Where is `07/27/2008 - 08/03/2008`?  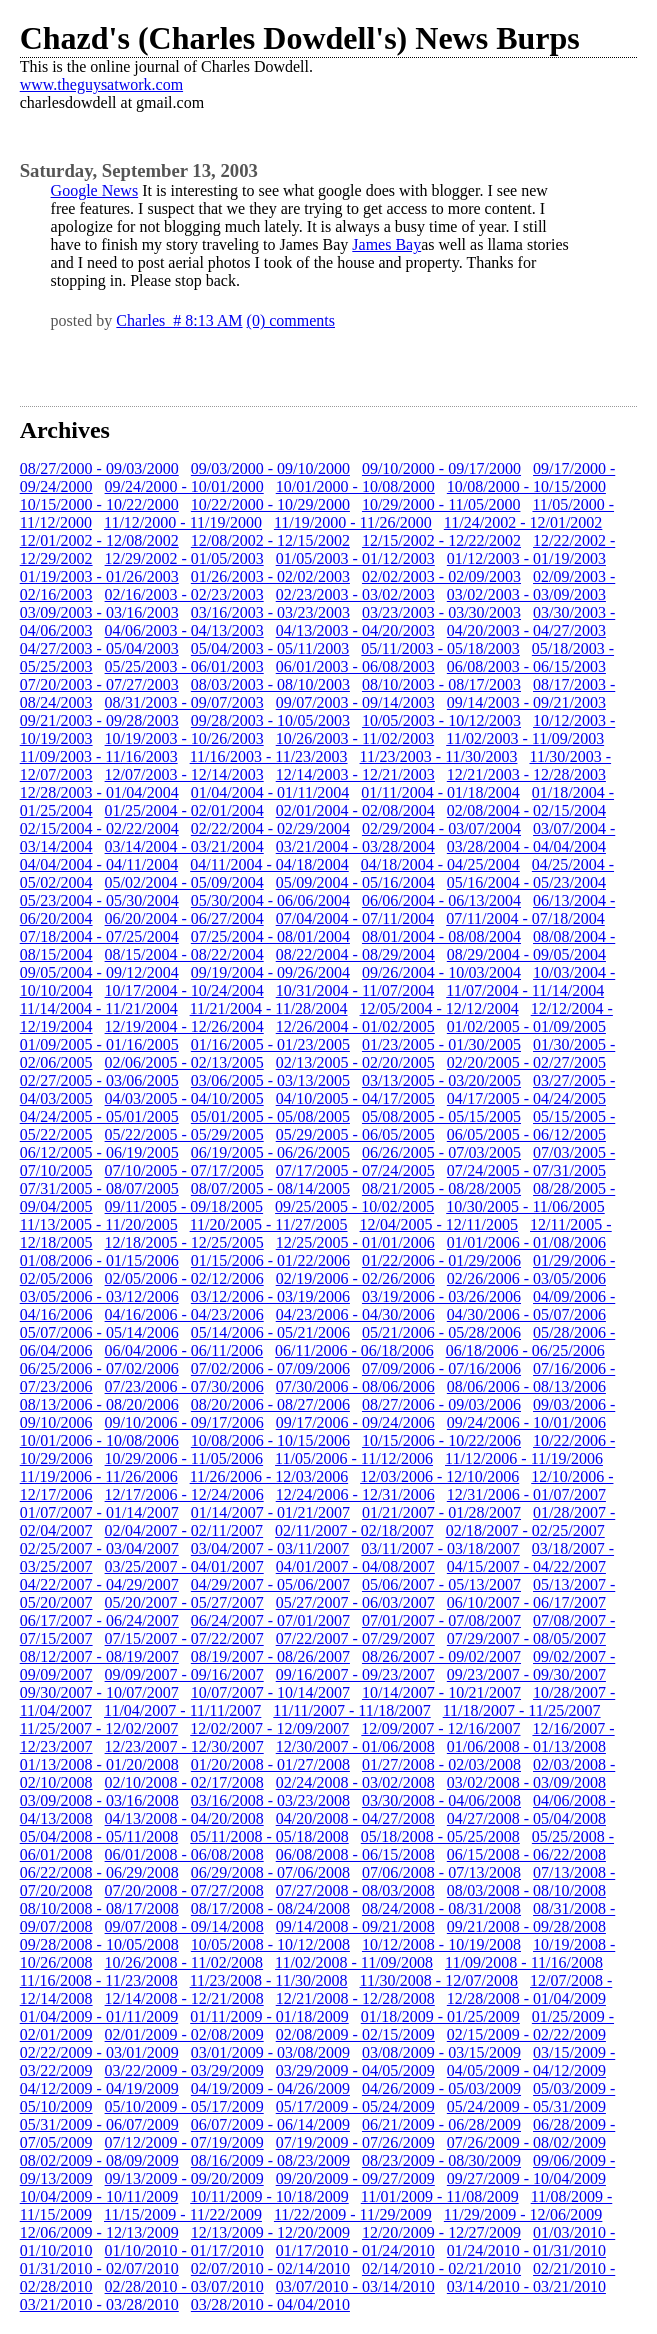
07/27/2008 - 08/03/2008 is located at coordinates (355, 1890).